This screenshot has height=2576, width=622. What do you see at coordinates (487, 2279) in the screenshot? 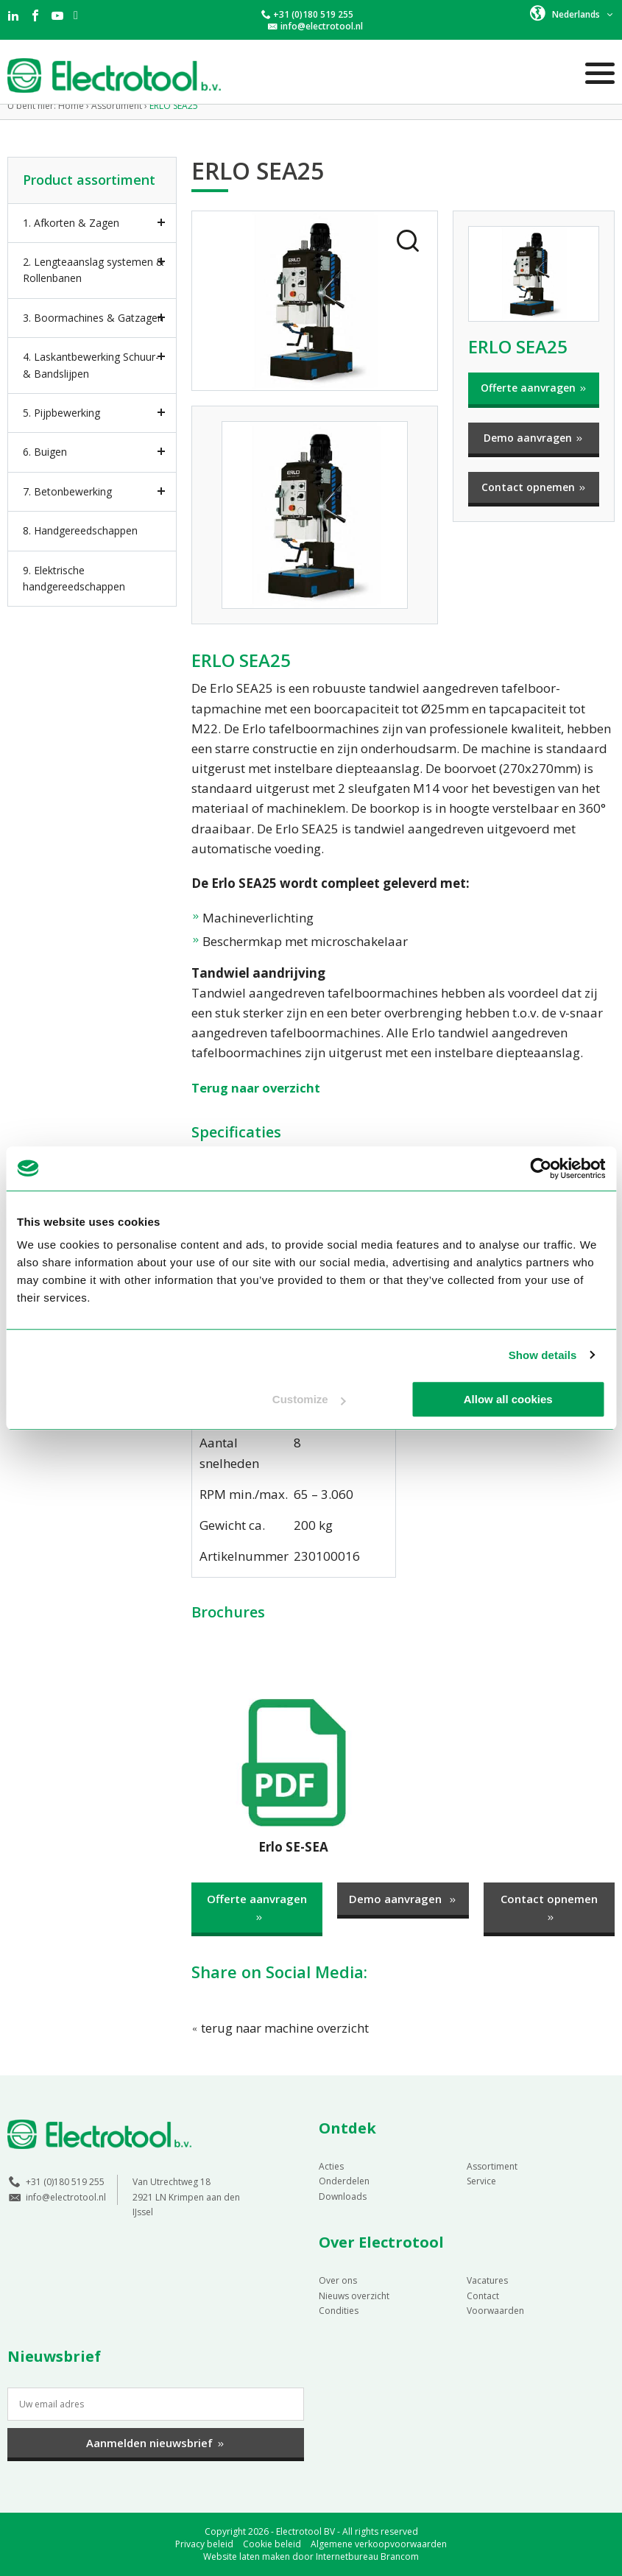
I see `Vacatures` at bounding box center [487, 2279].